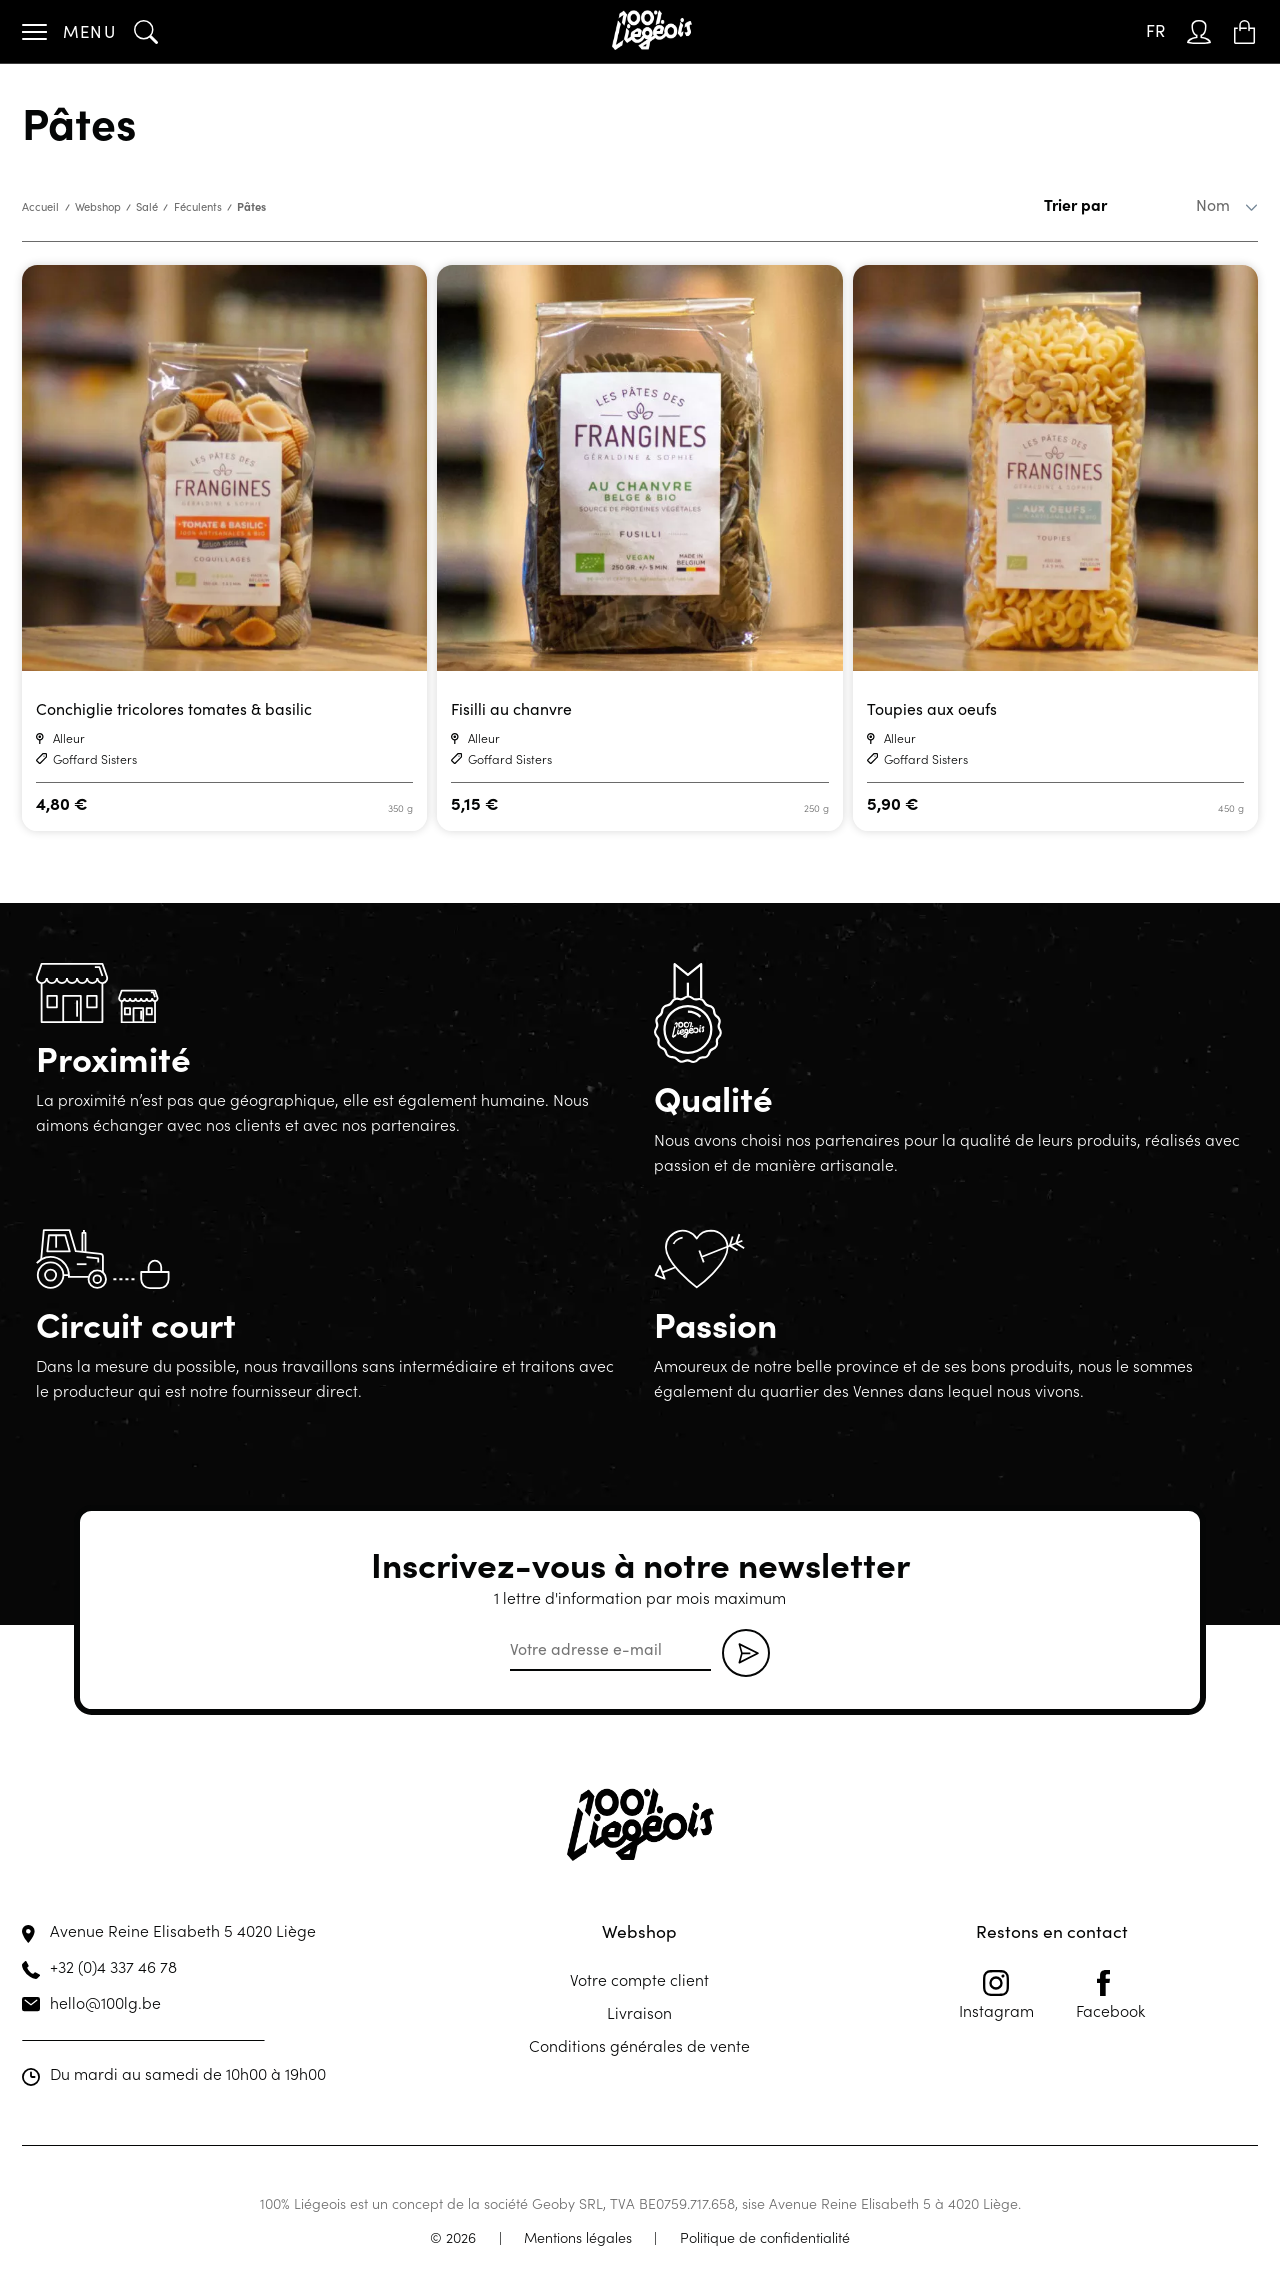  What do you see at coordinates (113, 1966) in the screenshot?
I see `+32 (0)4 337 46 78` at bounding box center [113, 1966].